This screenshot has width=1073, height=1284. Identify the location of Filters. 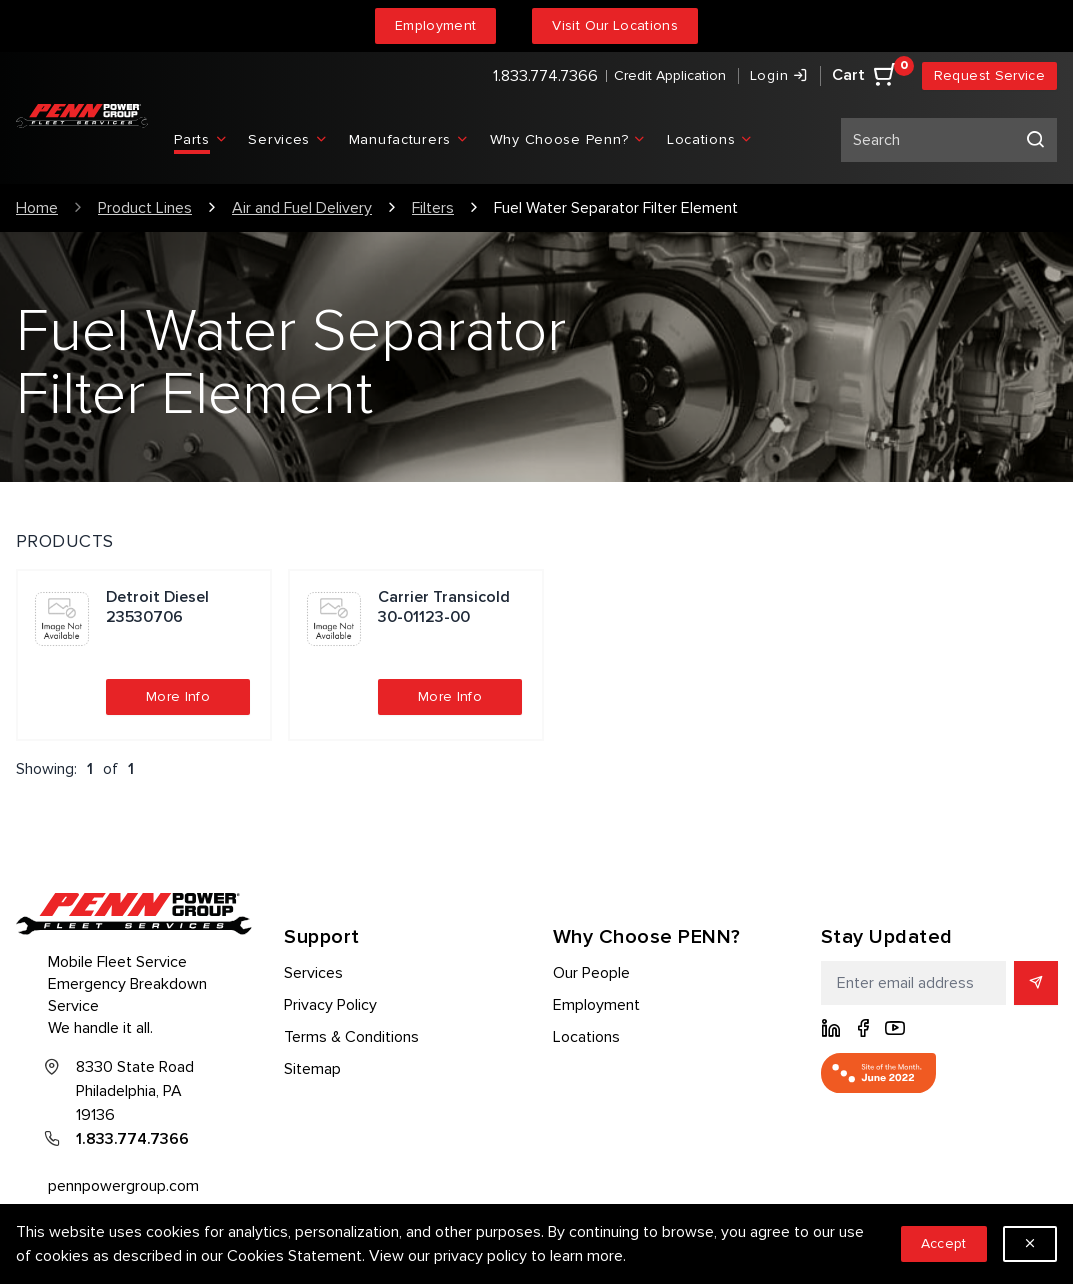
(433, 208).